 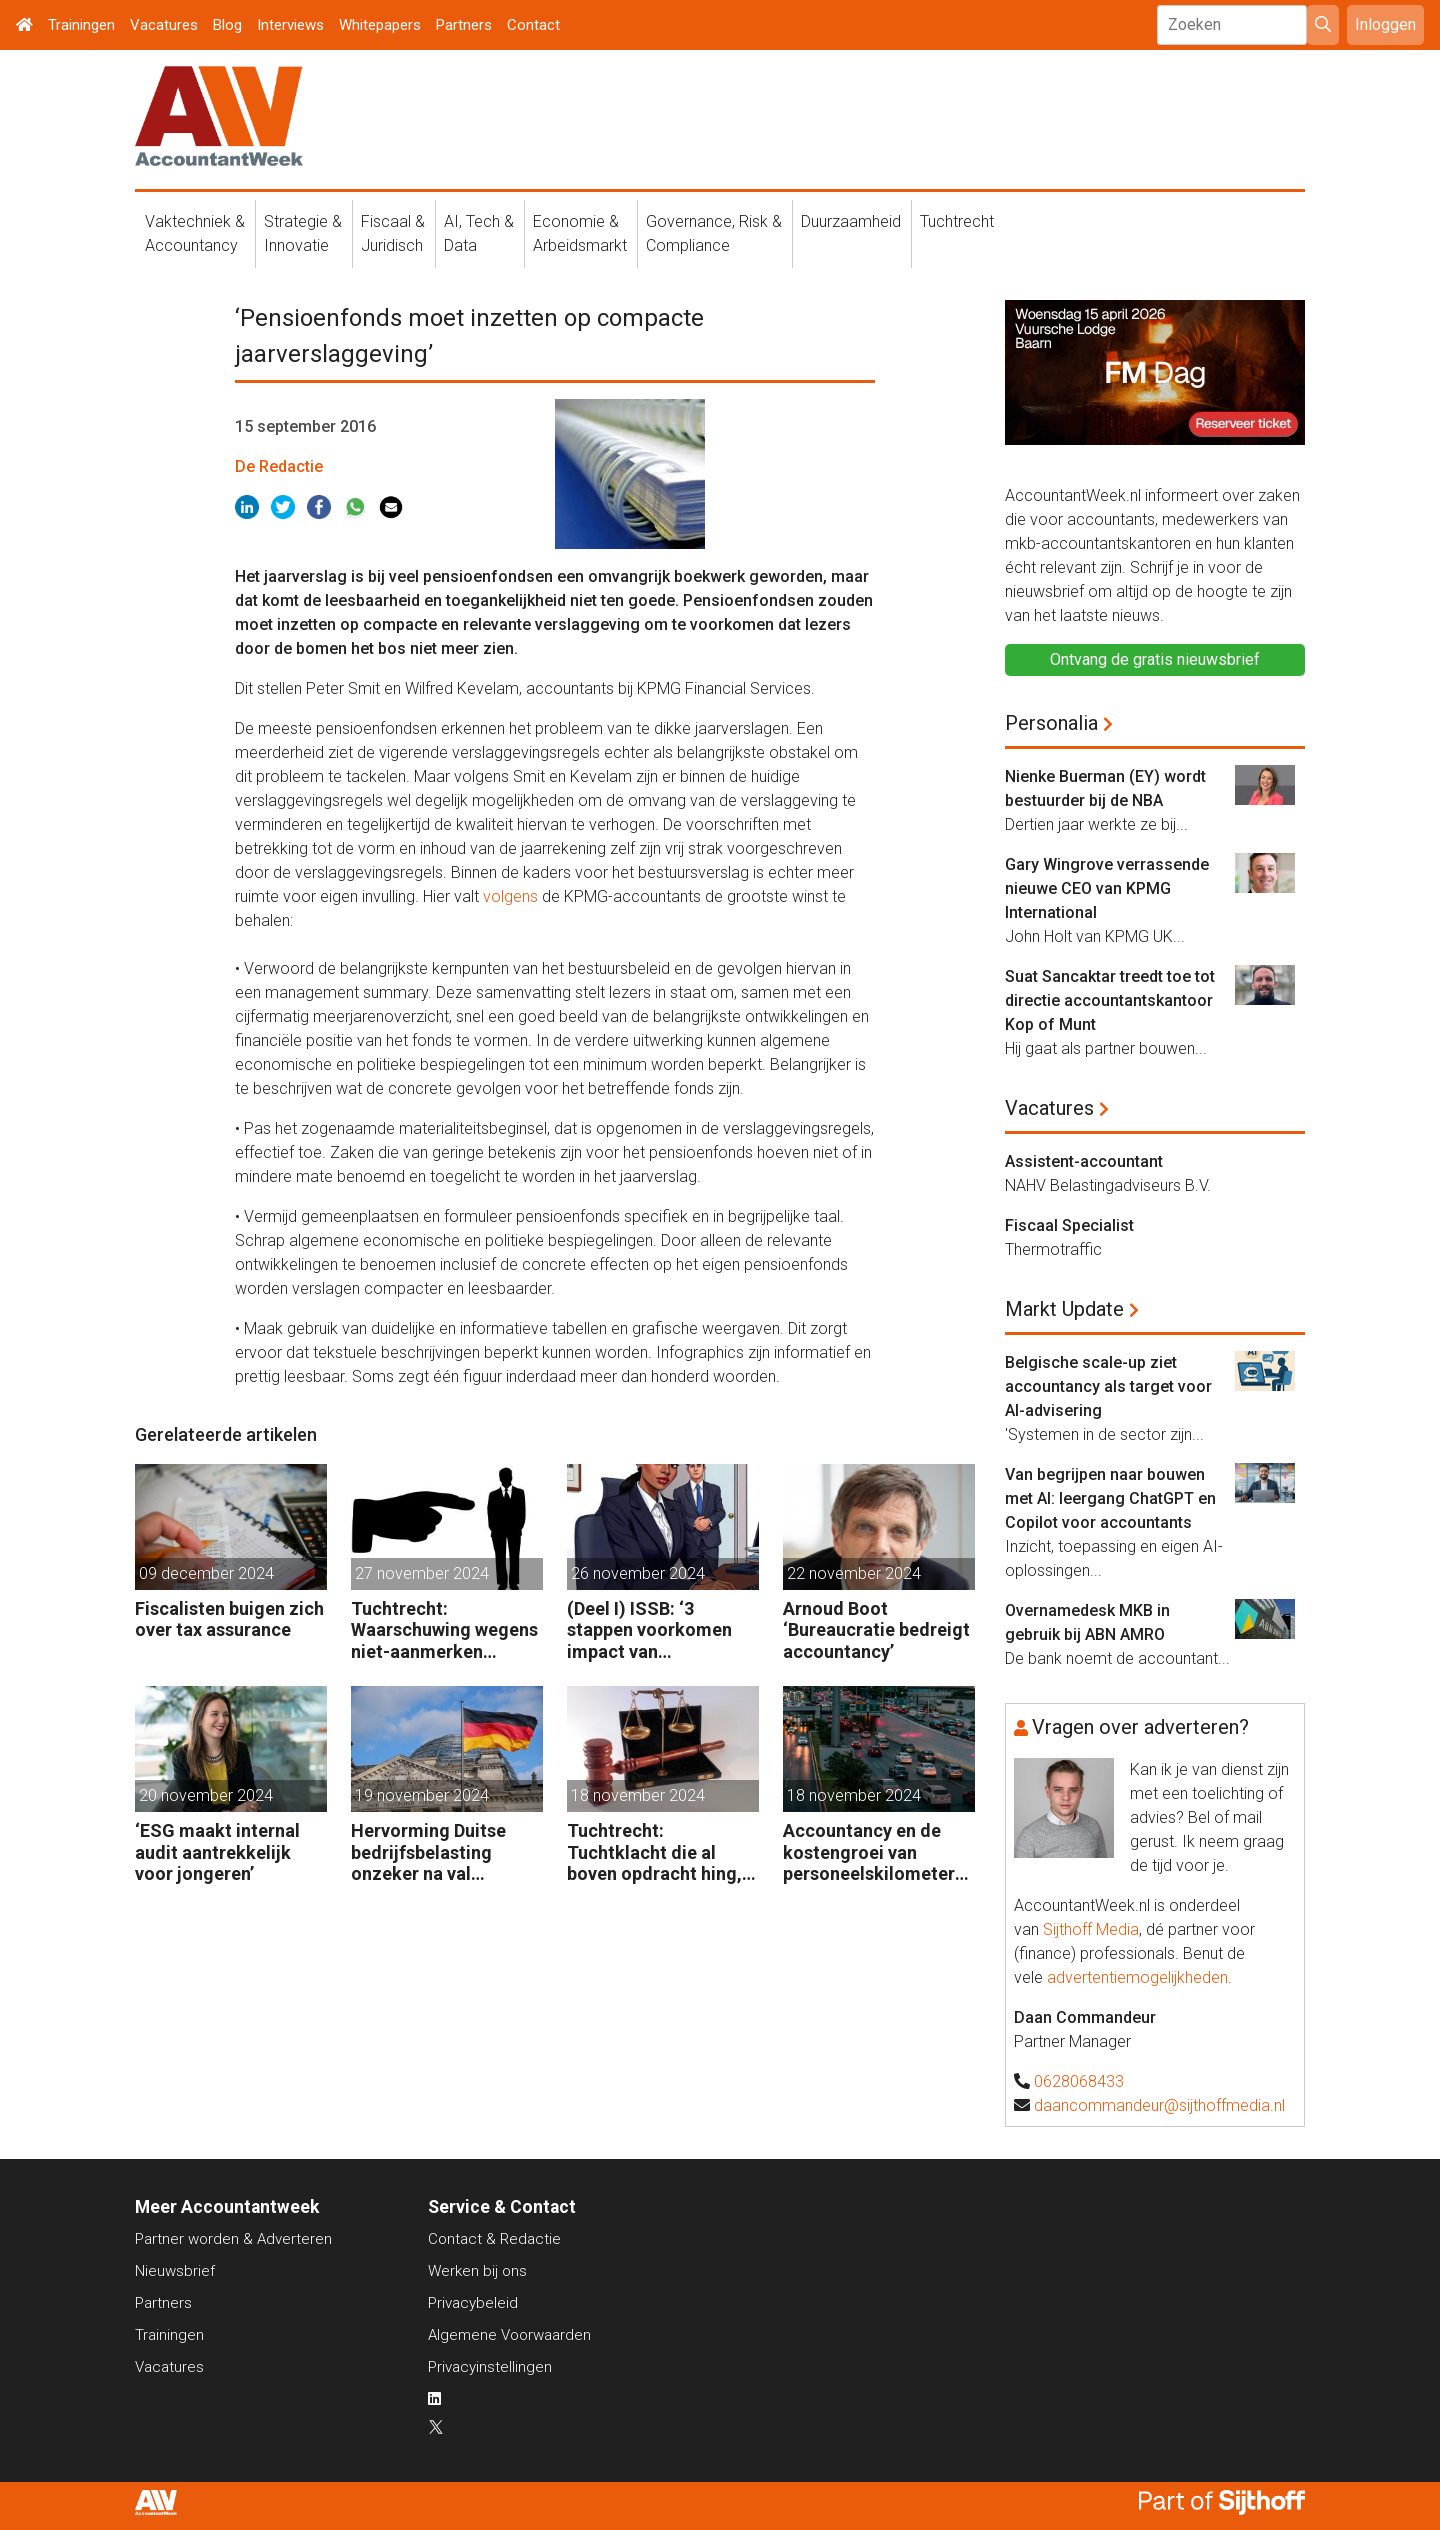 What do you see at coordinates (1137, 1977) in the screenshot?
I see `advertentiemogelijkheden` at bounding box center [1137, 1977].